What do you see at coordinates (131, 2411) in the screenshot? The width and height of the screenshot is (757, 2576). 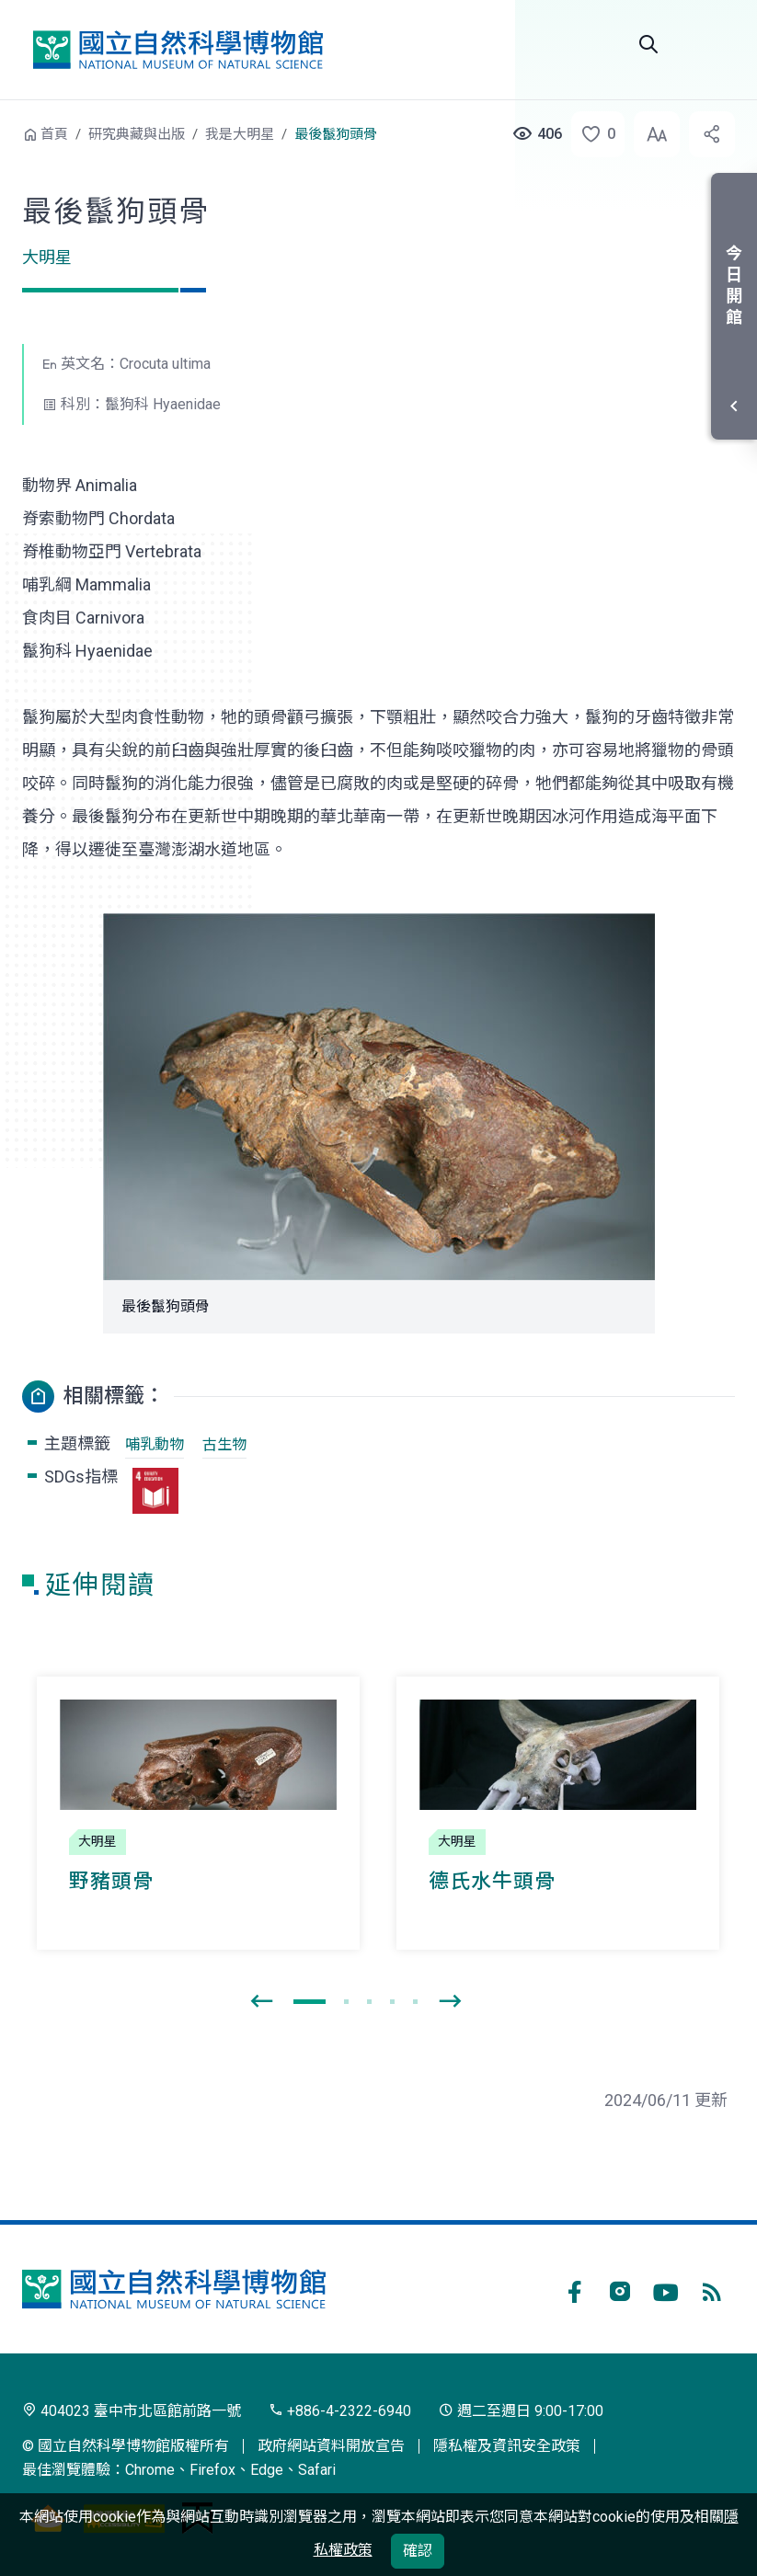 I see `404023 臺中市北區館前路一號` at bounding box center [131, 2411].